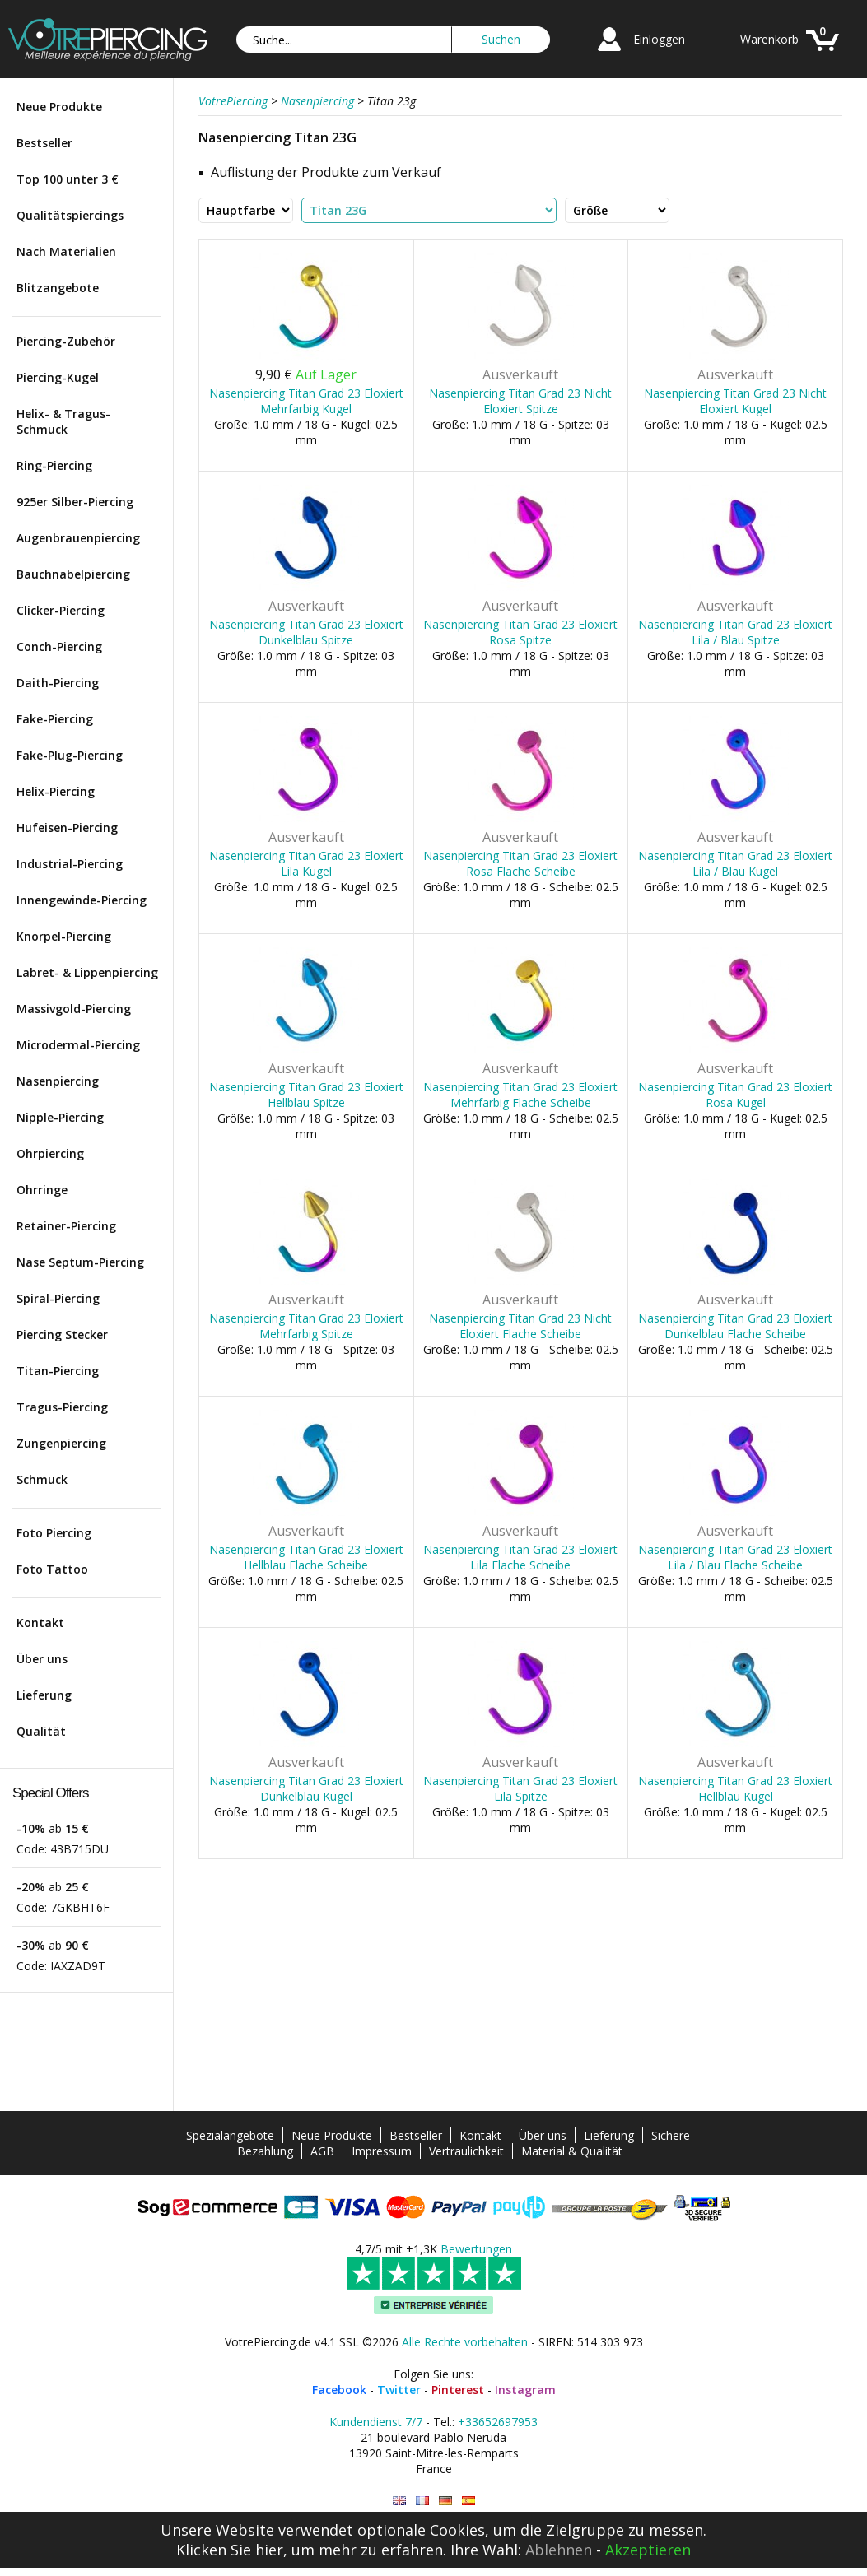 This screenshot has height=2576, width=867. I want to click on Tragus-Piercing, so click(62, 1407).